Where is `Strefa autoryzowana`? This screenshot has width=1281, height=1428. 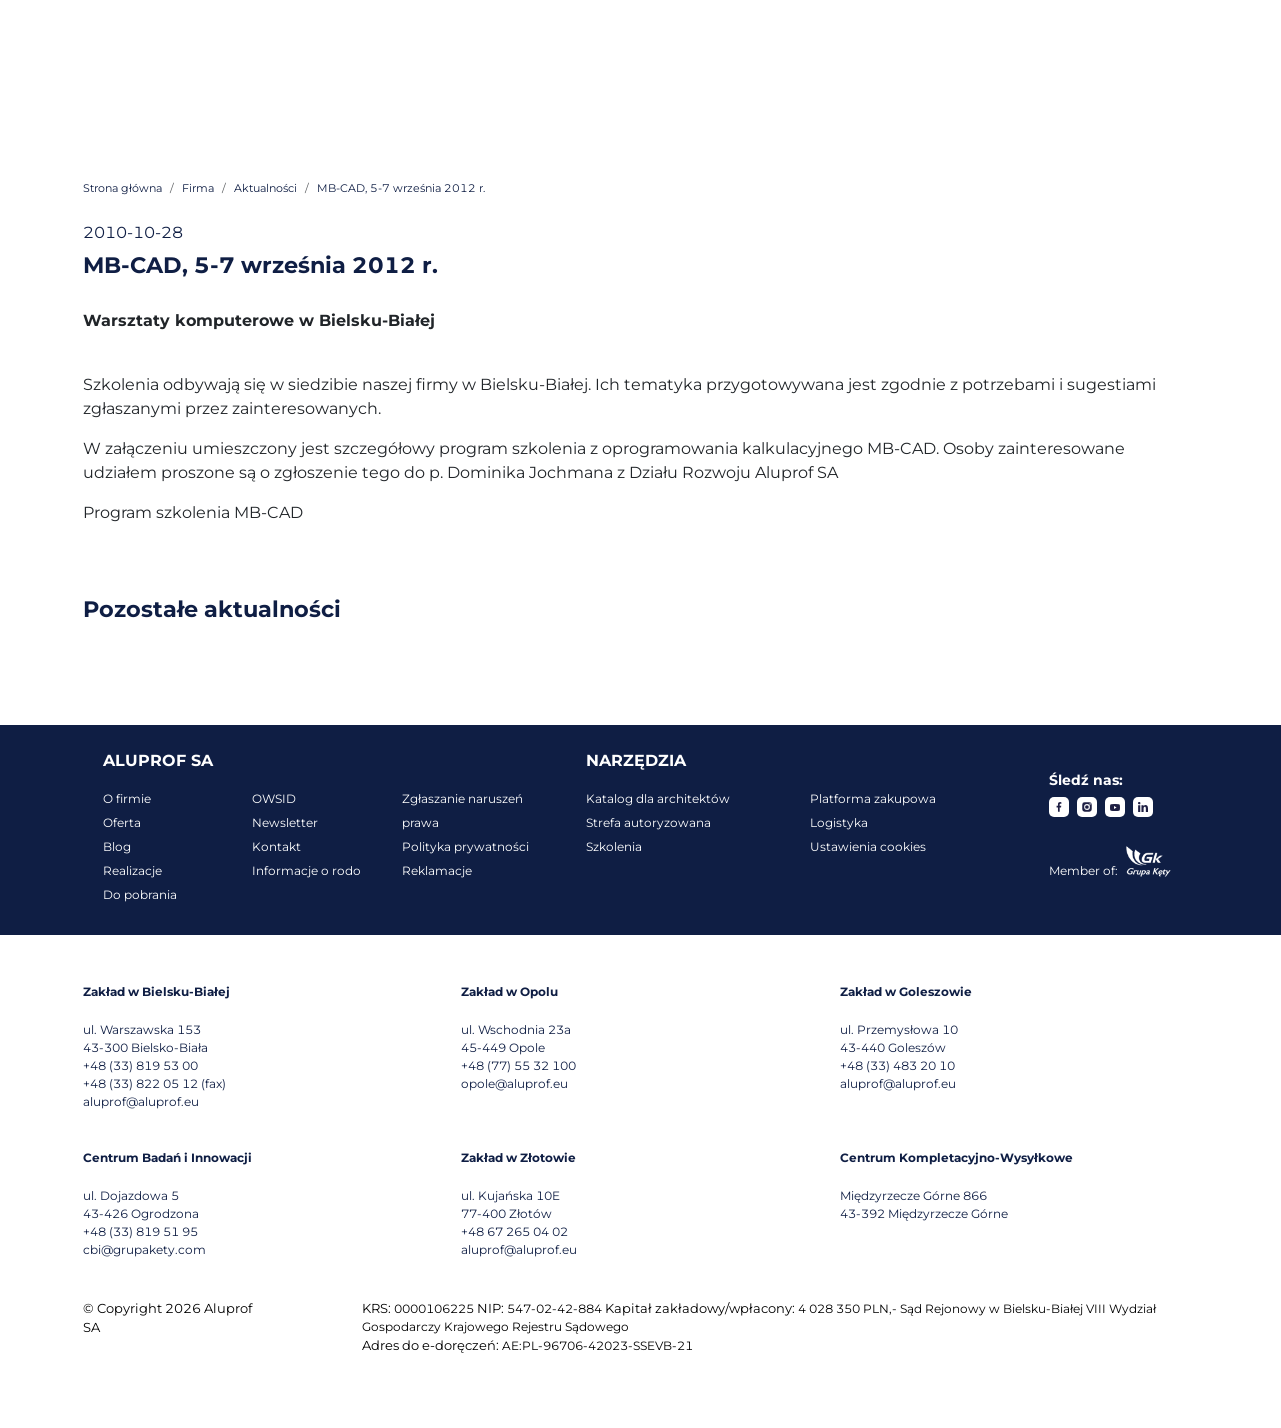
Strefa autoryzowana is located at coordinates (648, 822).